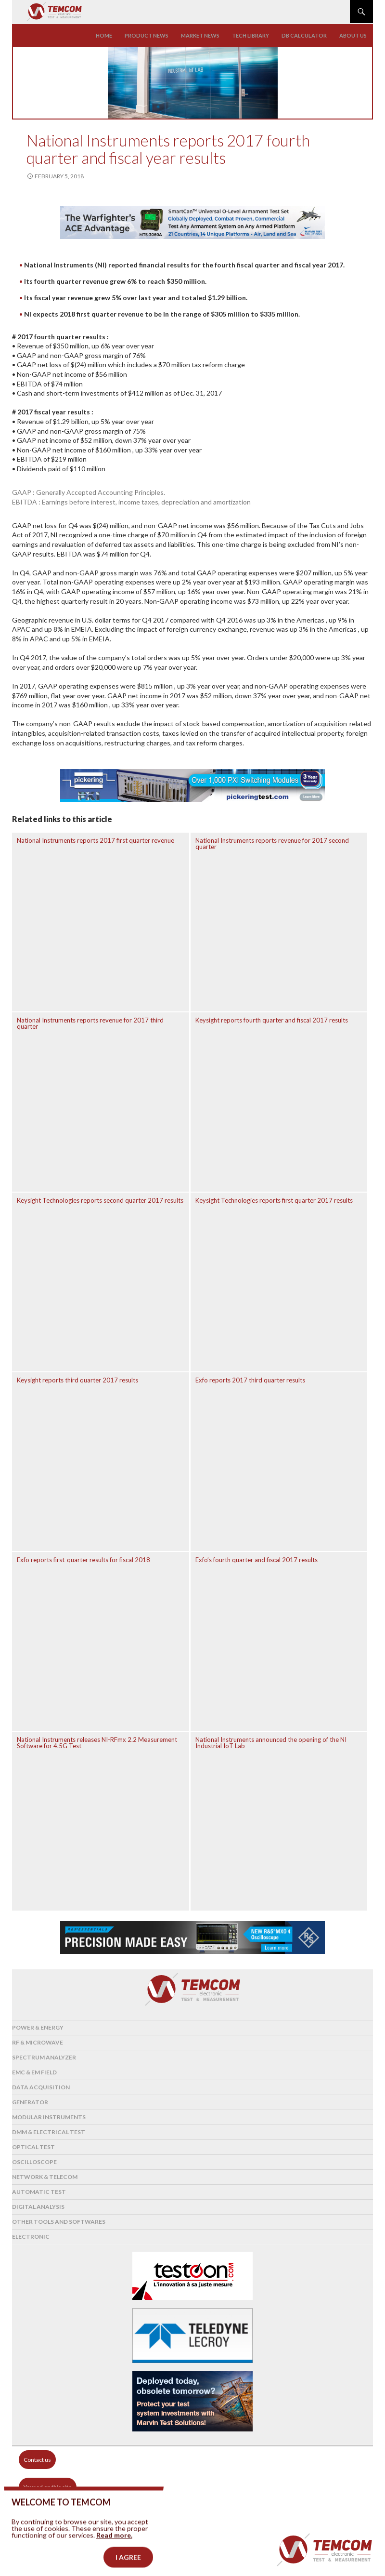  What do you see at coordinates (77, 1380) in the screenshot?
I see `Keysight reports third quarter 2017 results` at bounding box center [77, 1380].